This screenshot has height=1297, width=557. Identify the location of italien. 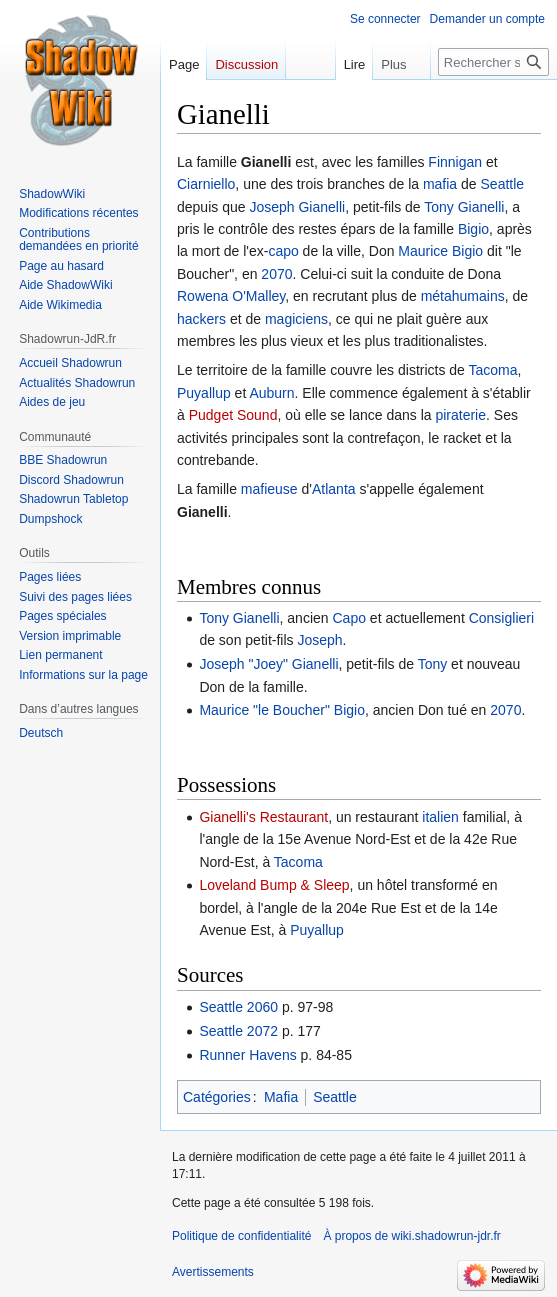
(440, 817).